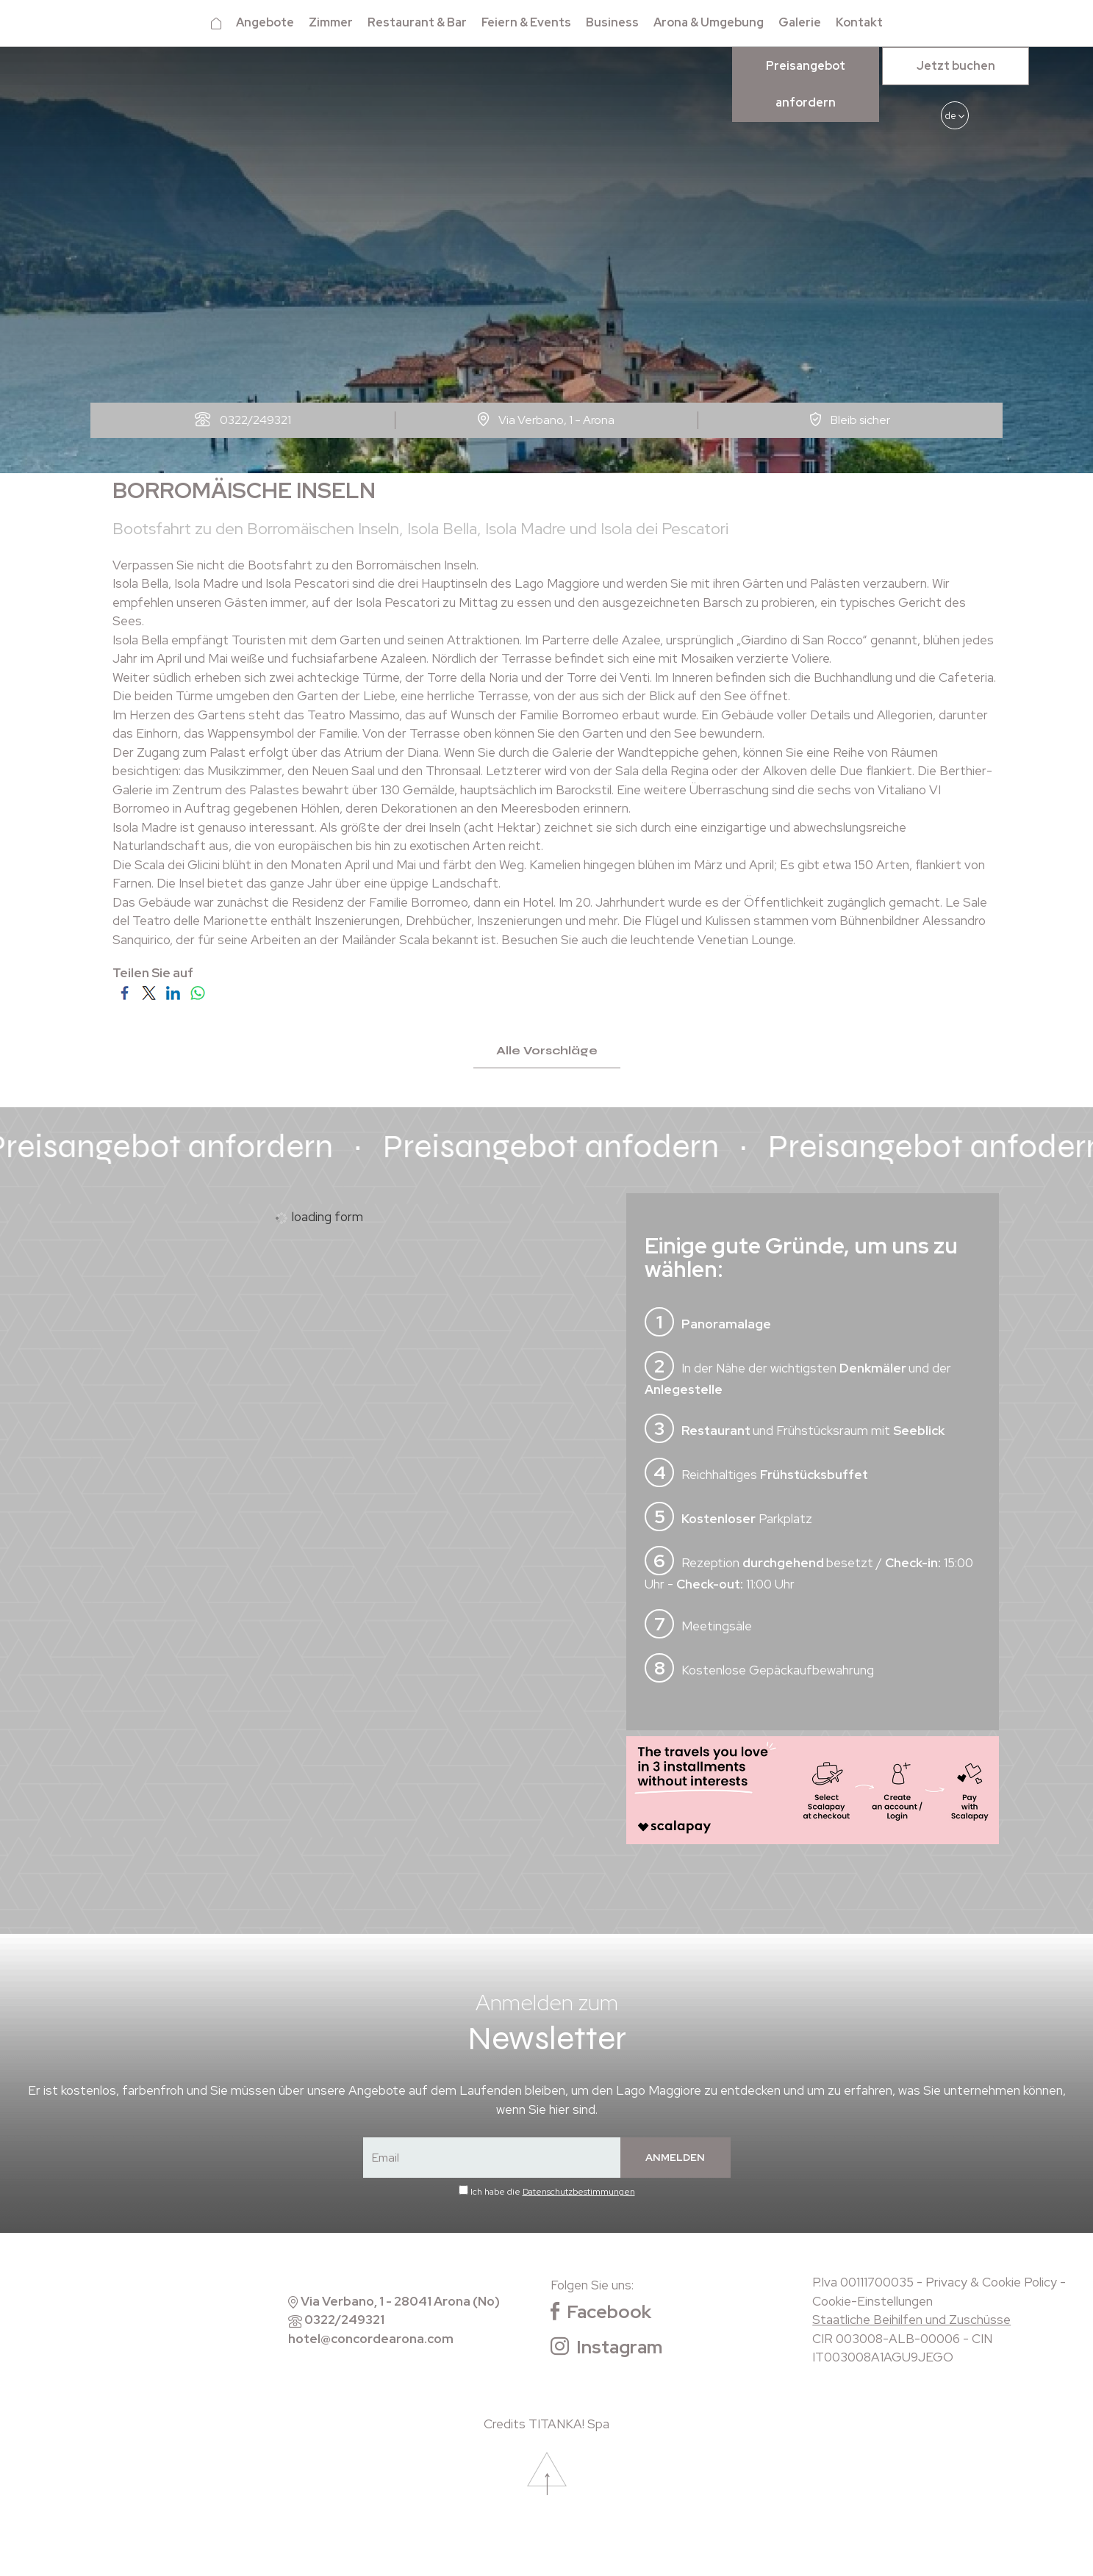 The width and height of the screenshot is (1093, 2576). I want to click on P.Iva 00111700035, so click(863, 2283).